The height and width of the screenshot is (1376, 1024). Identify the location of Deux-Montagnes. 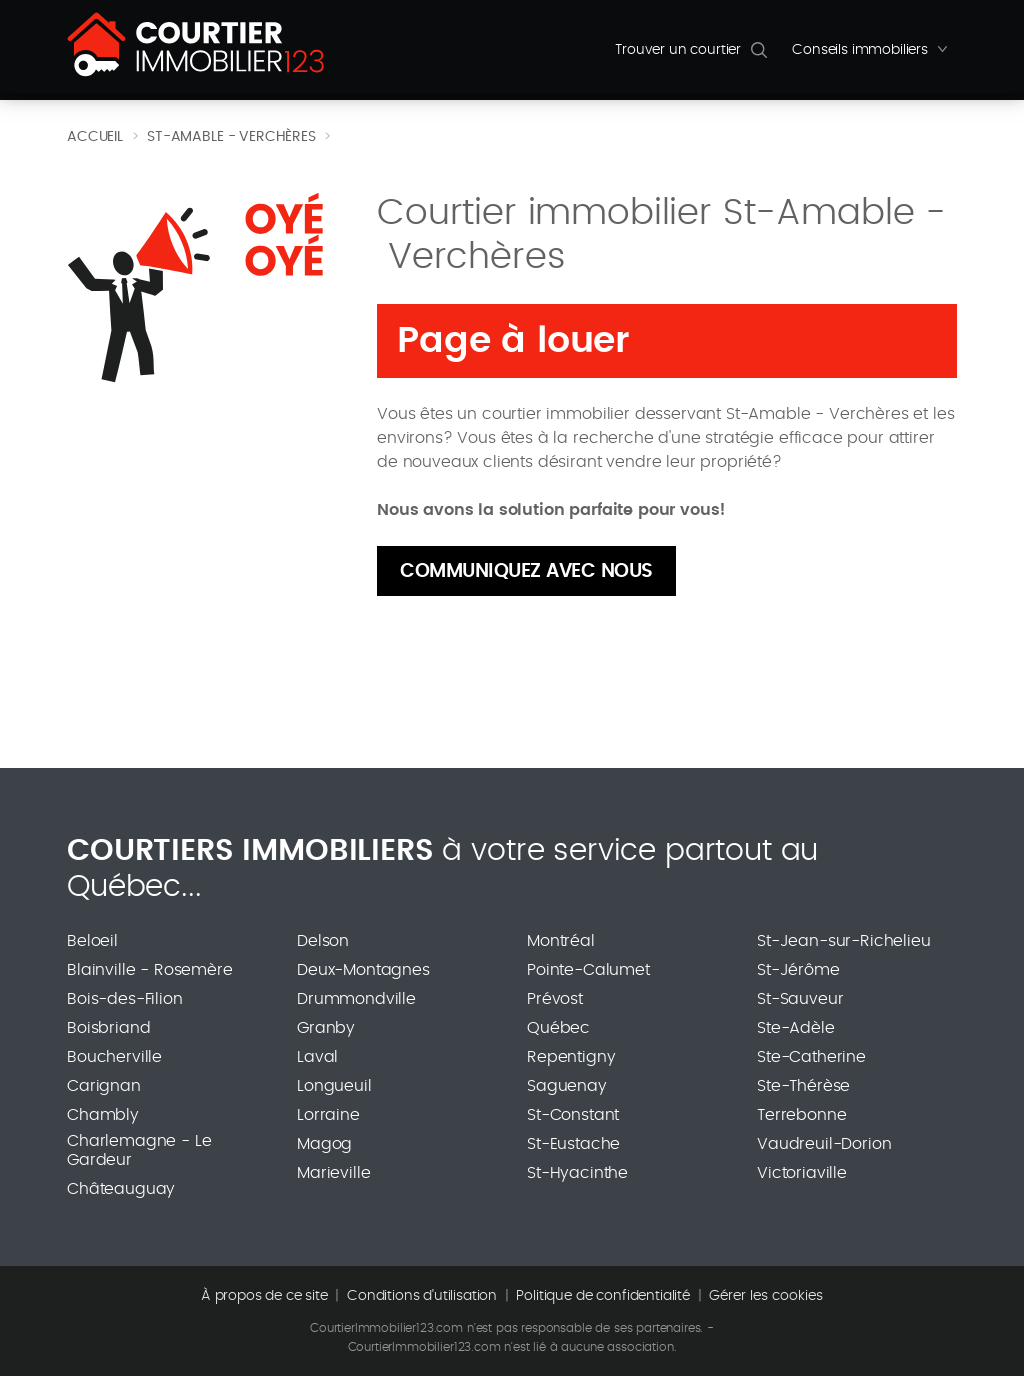
(363, 970).